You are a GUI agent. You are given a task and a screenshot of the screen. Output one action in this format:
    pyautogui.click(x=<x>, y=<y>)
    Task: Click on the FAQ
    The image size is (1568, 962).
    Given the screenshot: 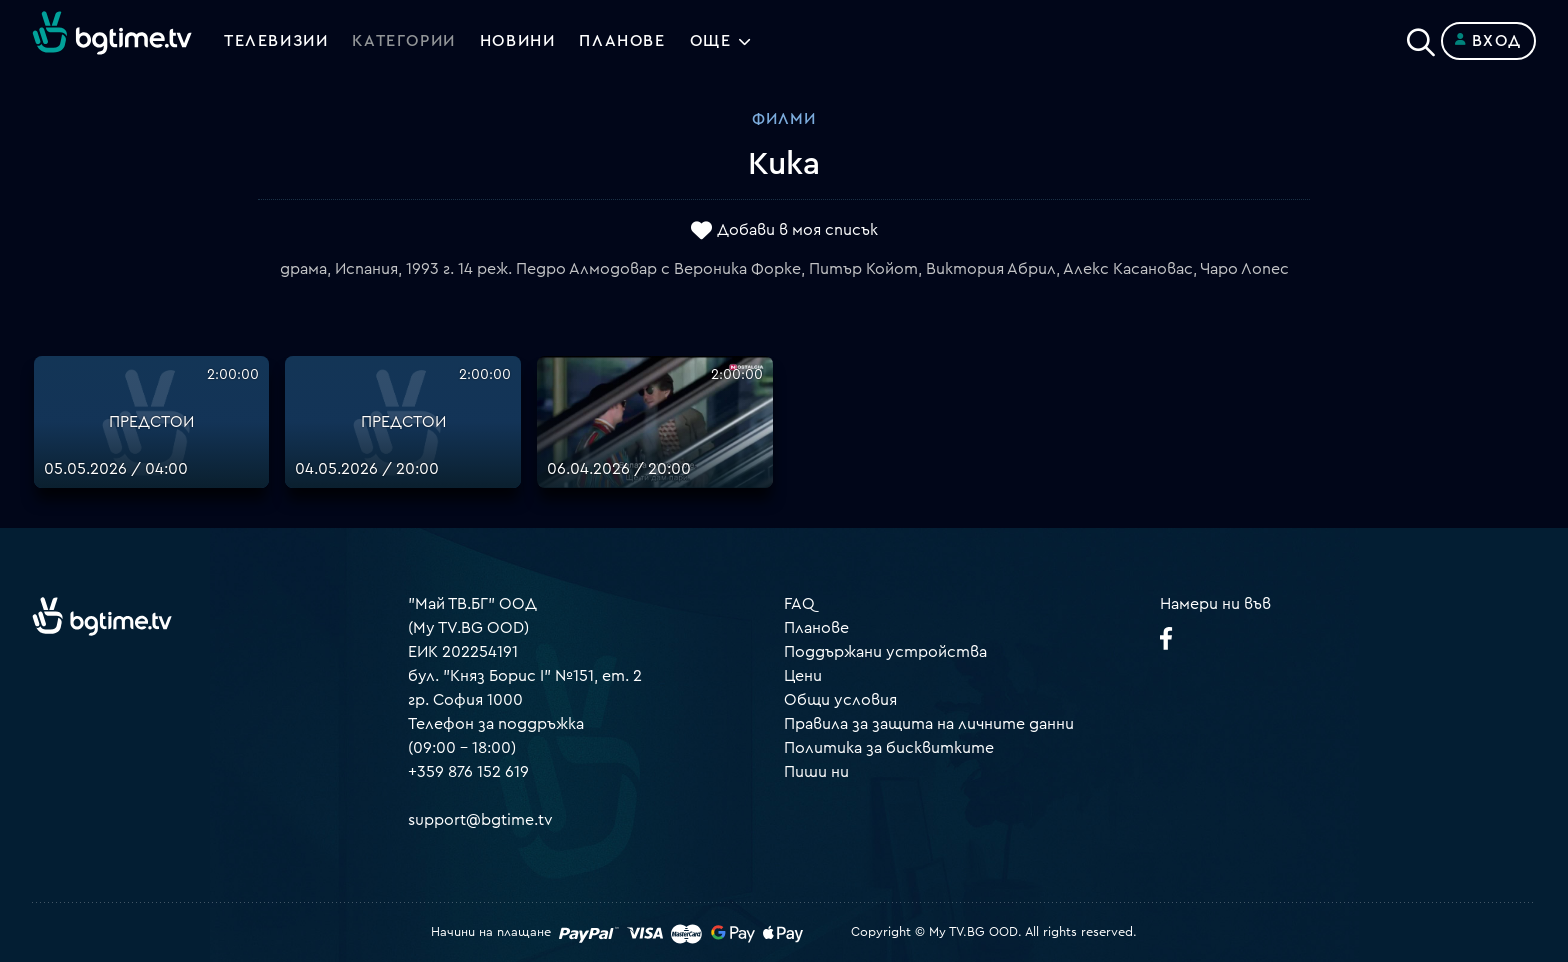 What is the action you would take?
    pyautogui.click(x=799, y=604)
    